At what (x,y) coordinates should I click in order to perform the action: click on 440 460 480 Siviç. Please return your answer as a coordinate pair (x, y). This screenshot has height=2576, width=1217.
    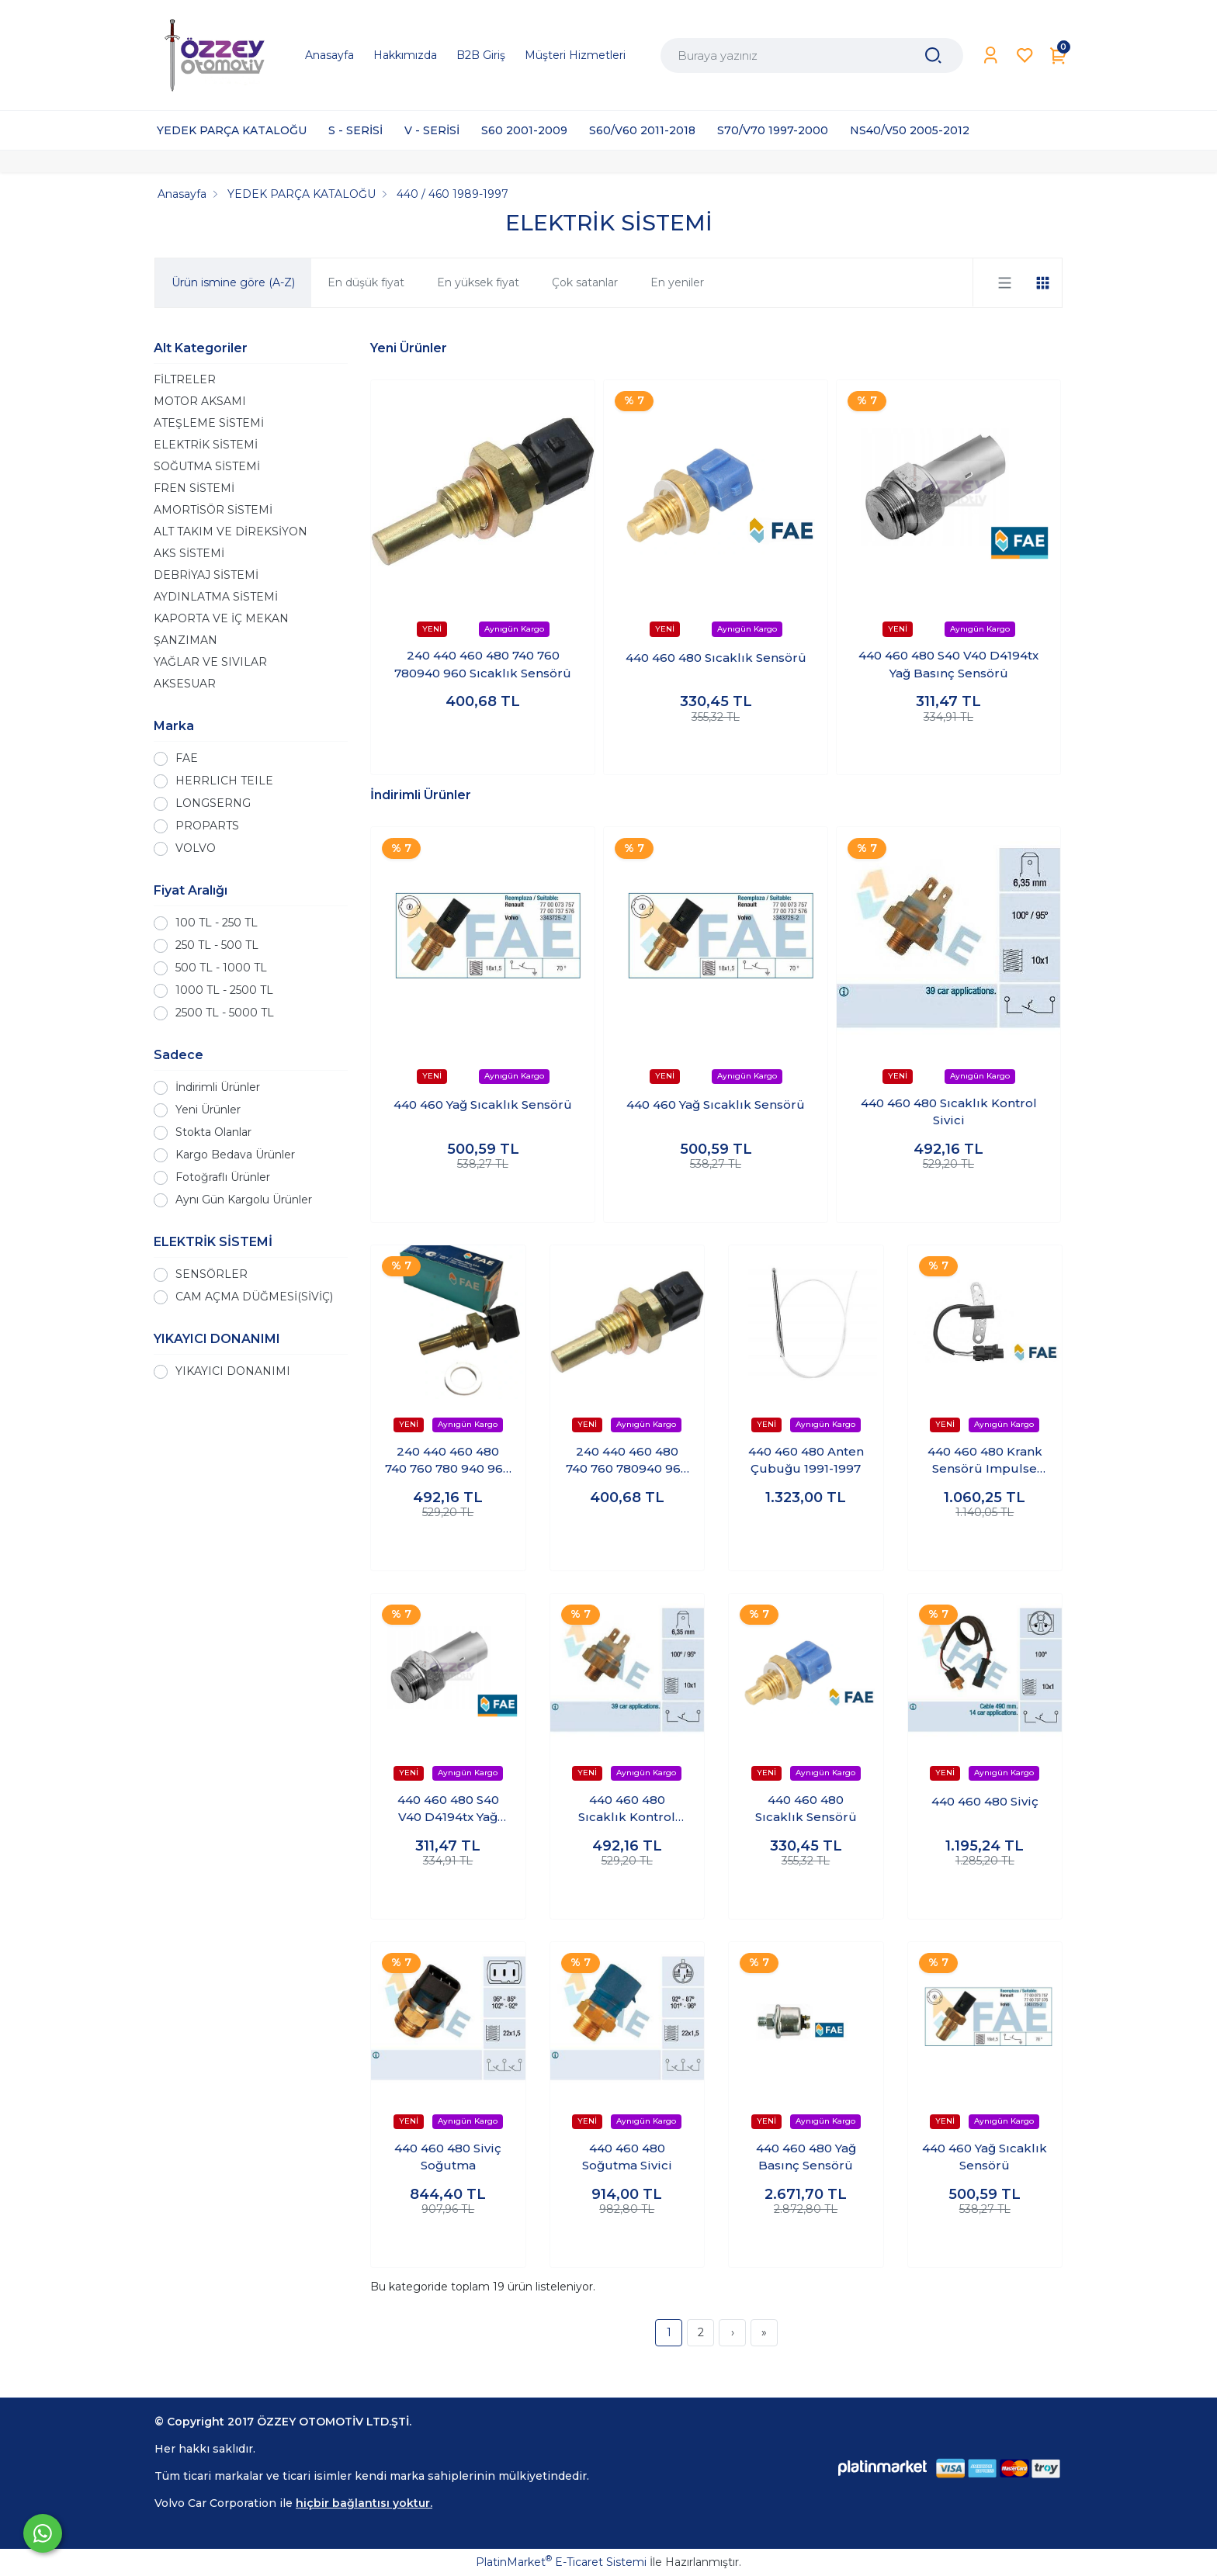
    Looking at the image, I should click on (984, 1801).